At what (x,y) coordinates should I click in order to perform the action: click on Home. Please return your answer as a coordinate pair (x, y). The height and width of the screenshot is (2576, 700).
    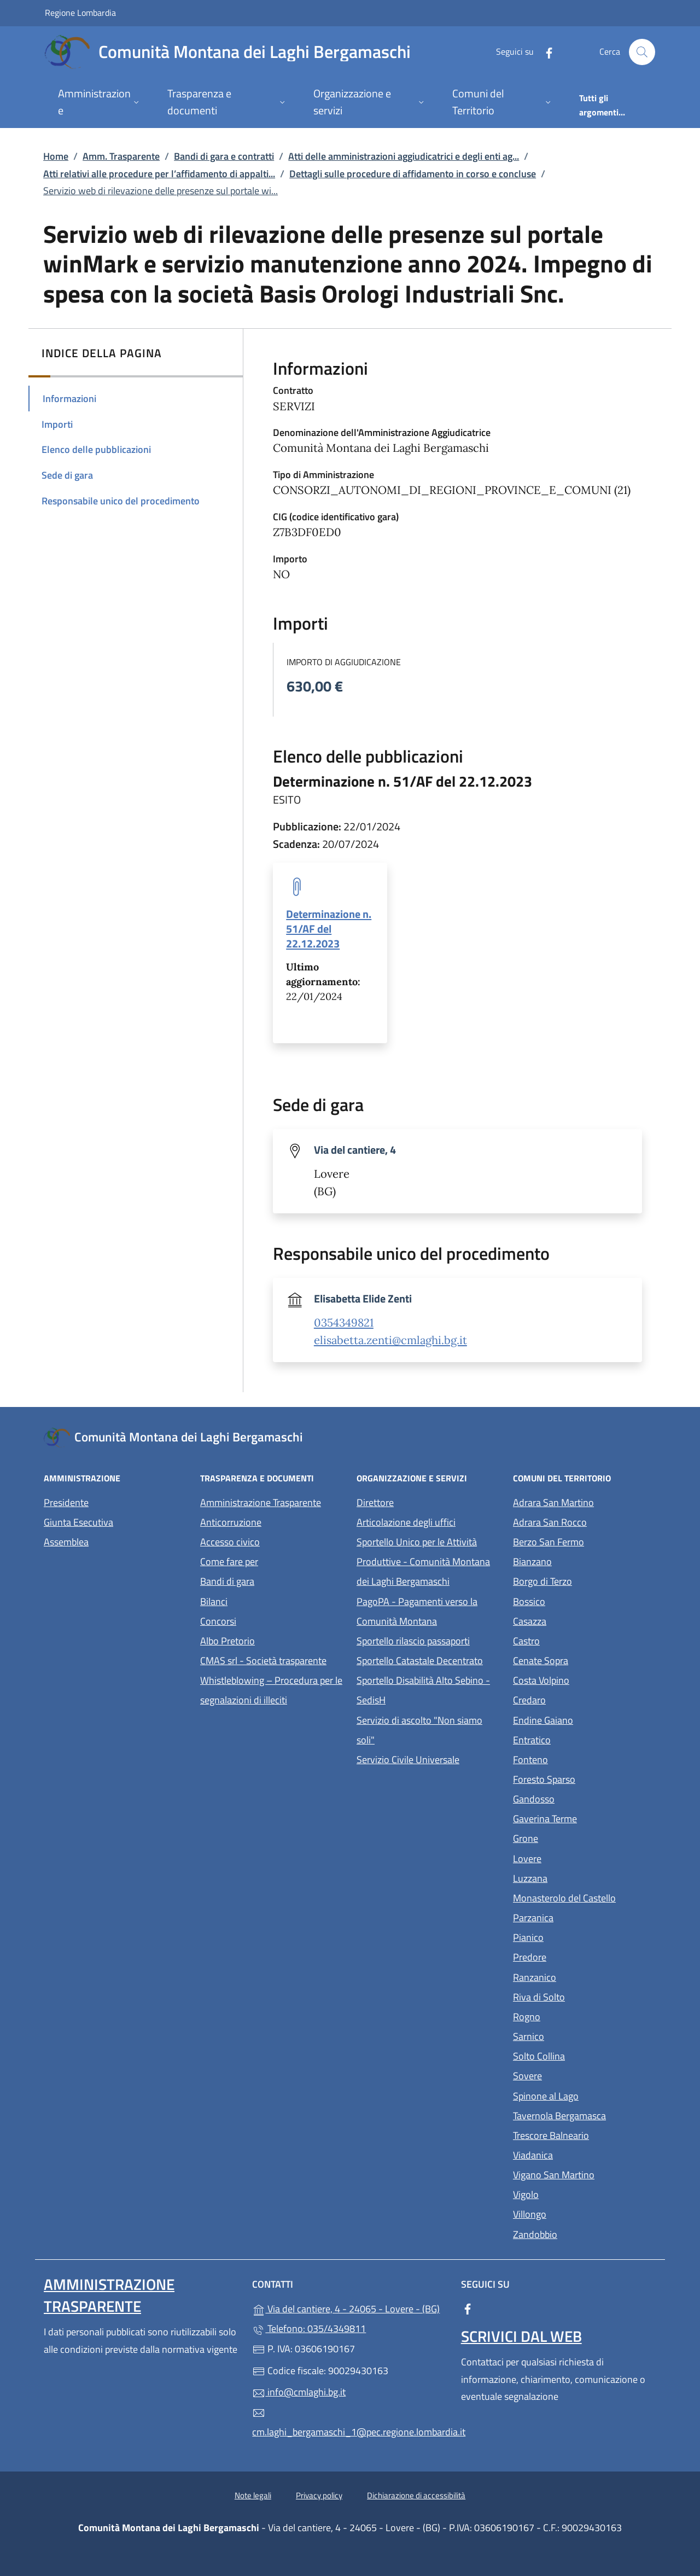
    Looking at the image, I should click on (55, 156).